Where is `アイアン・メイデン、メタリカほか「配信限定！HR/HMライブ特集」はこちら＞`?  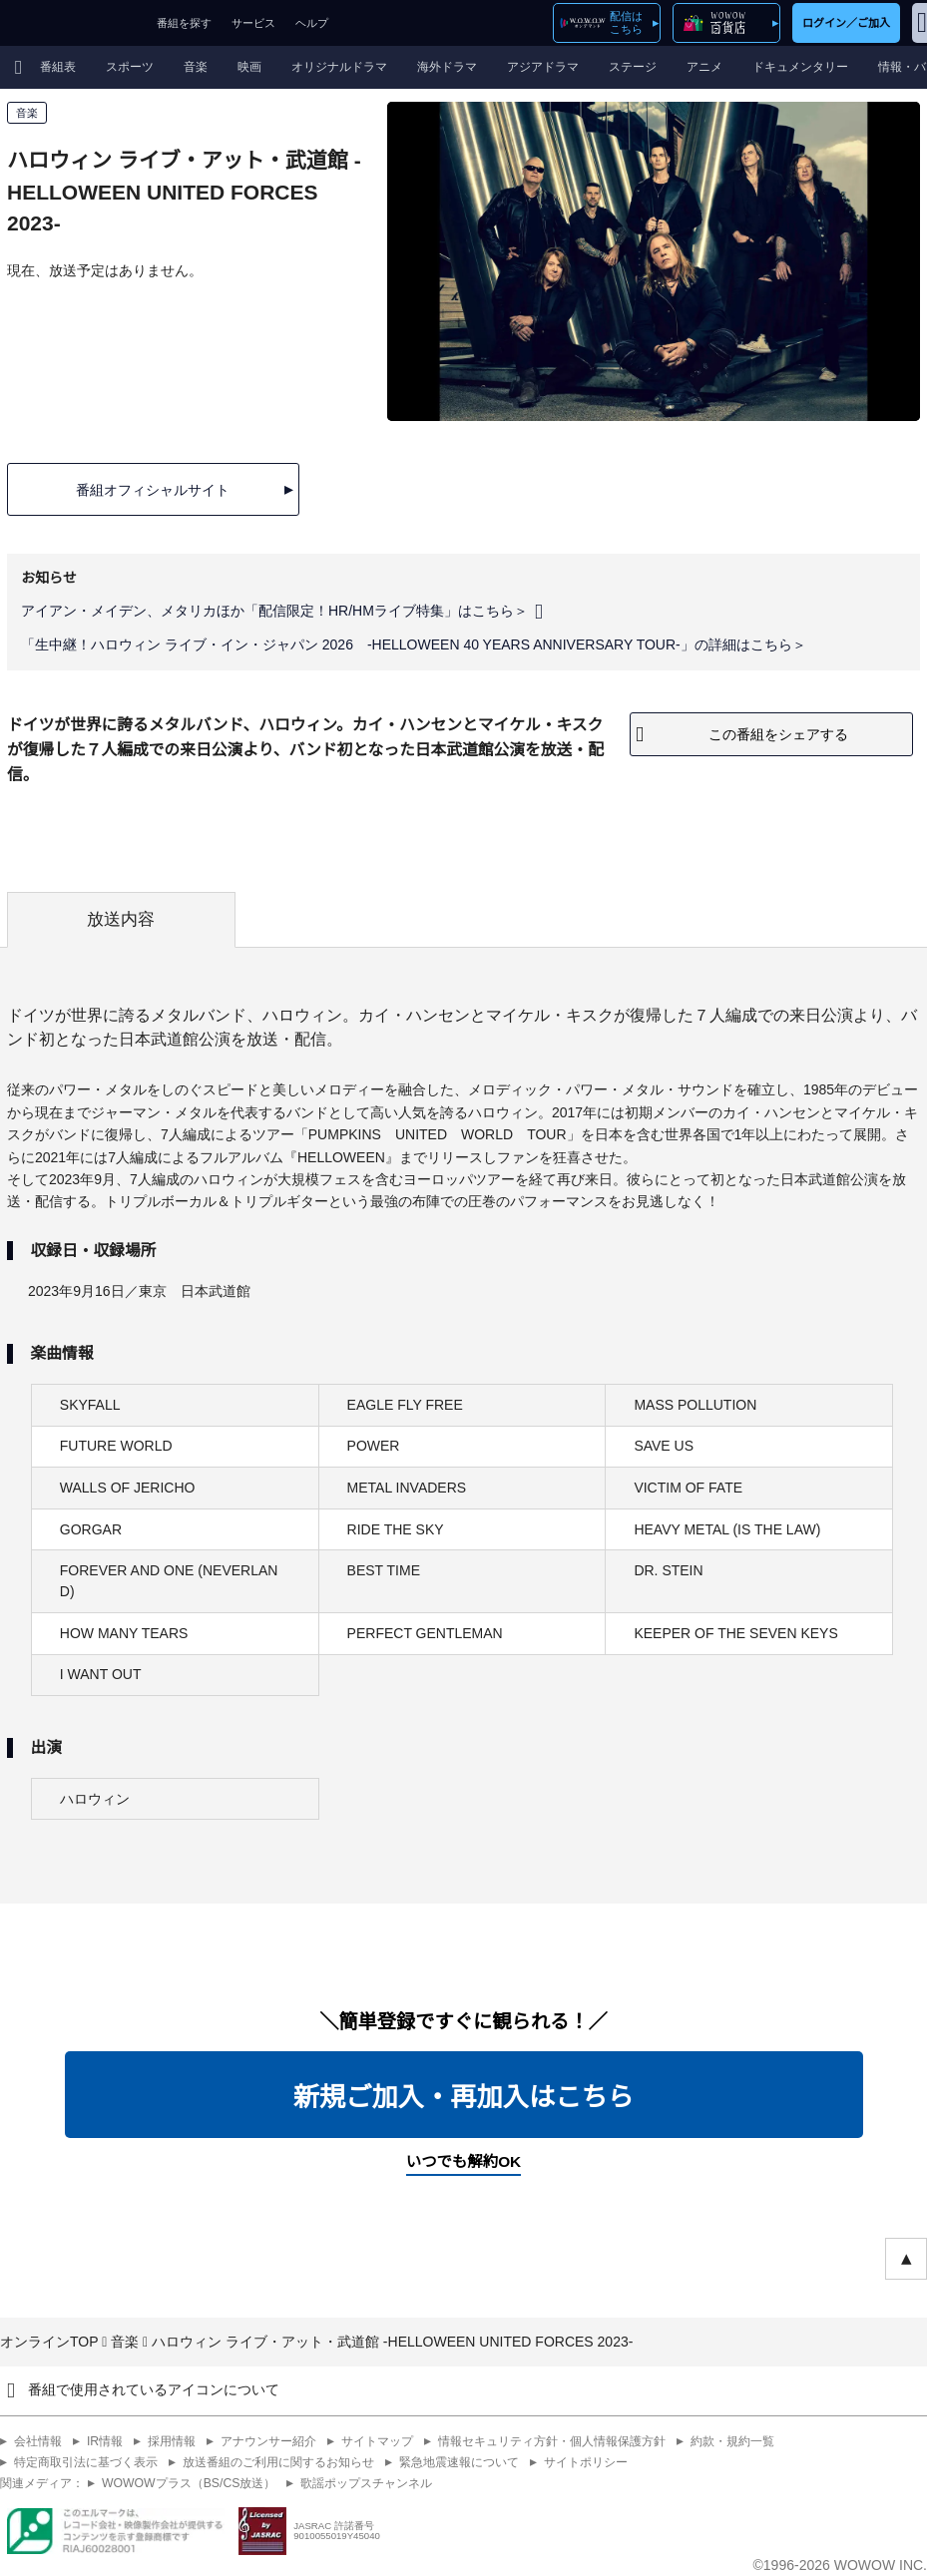 アイアン・メイデン、メタリカほか「配信限定！HR/HMライブ特集」はこちら＞ is located at coordinates (274, 611).